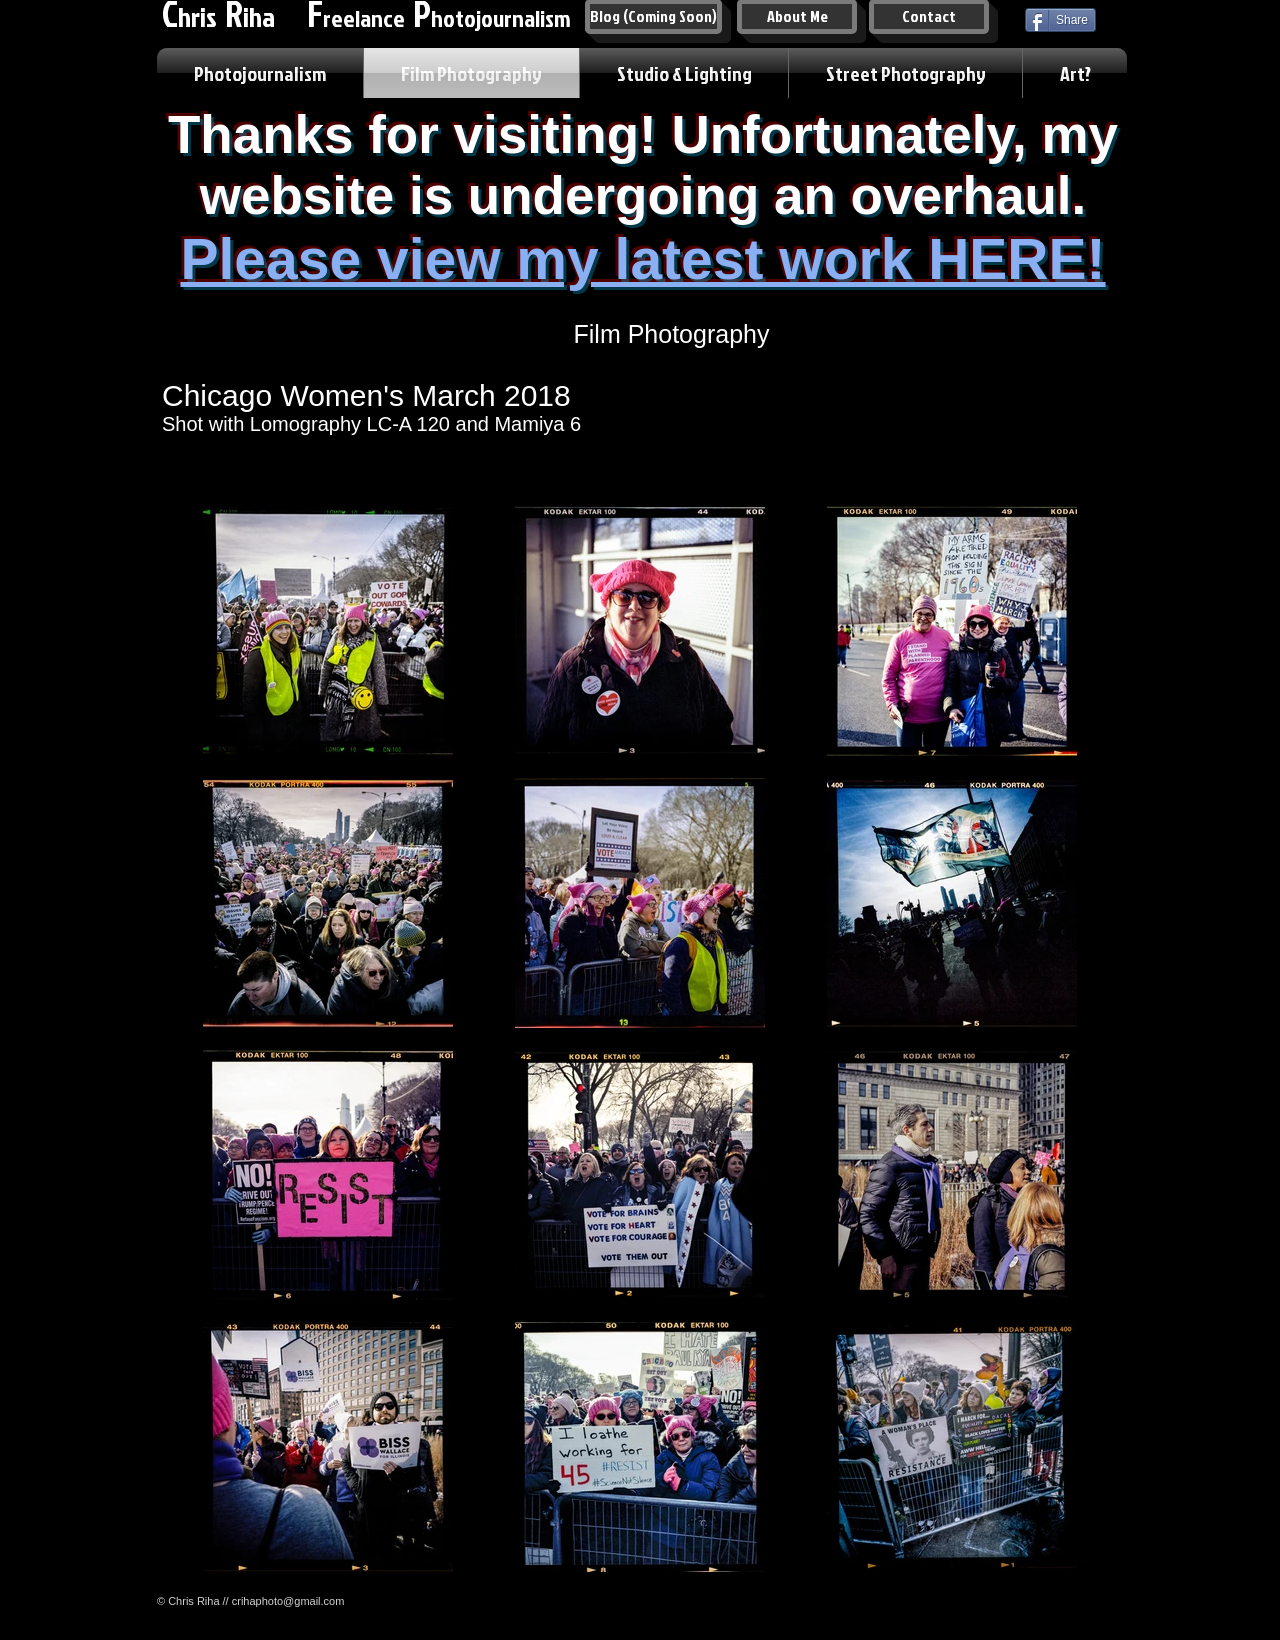 This screenshot has height=1640, width=1280. What do you see at coordinates (1060, 20) in the screenshot?
I see `[Share]` at bounding box center [1060, 20].